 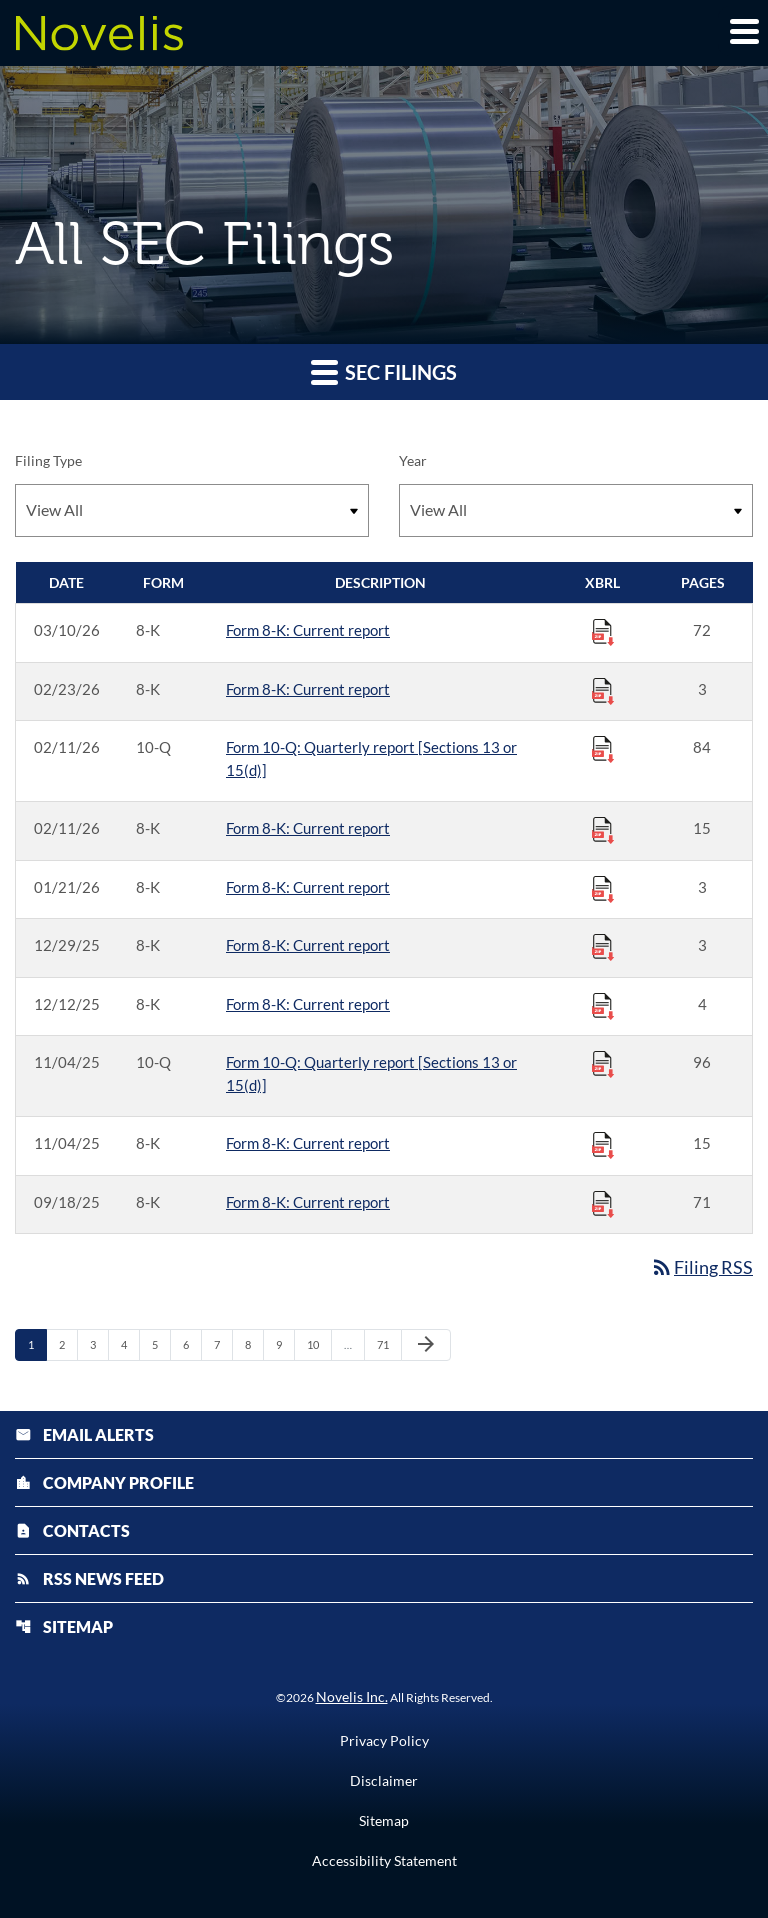 I want to click on Filing Type, so click(x=48, y=460).